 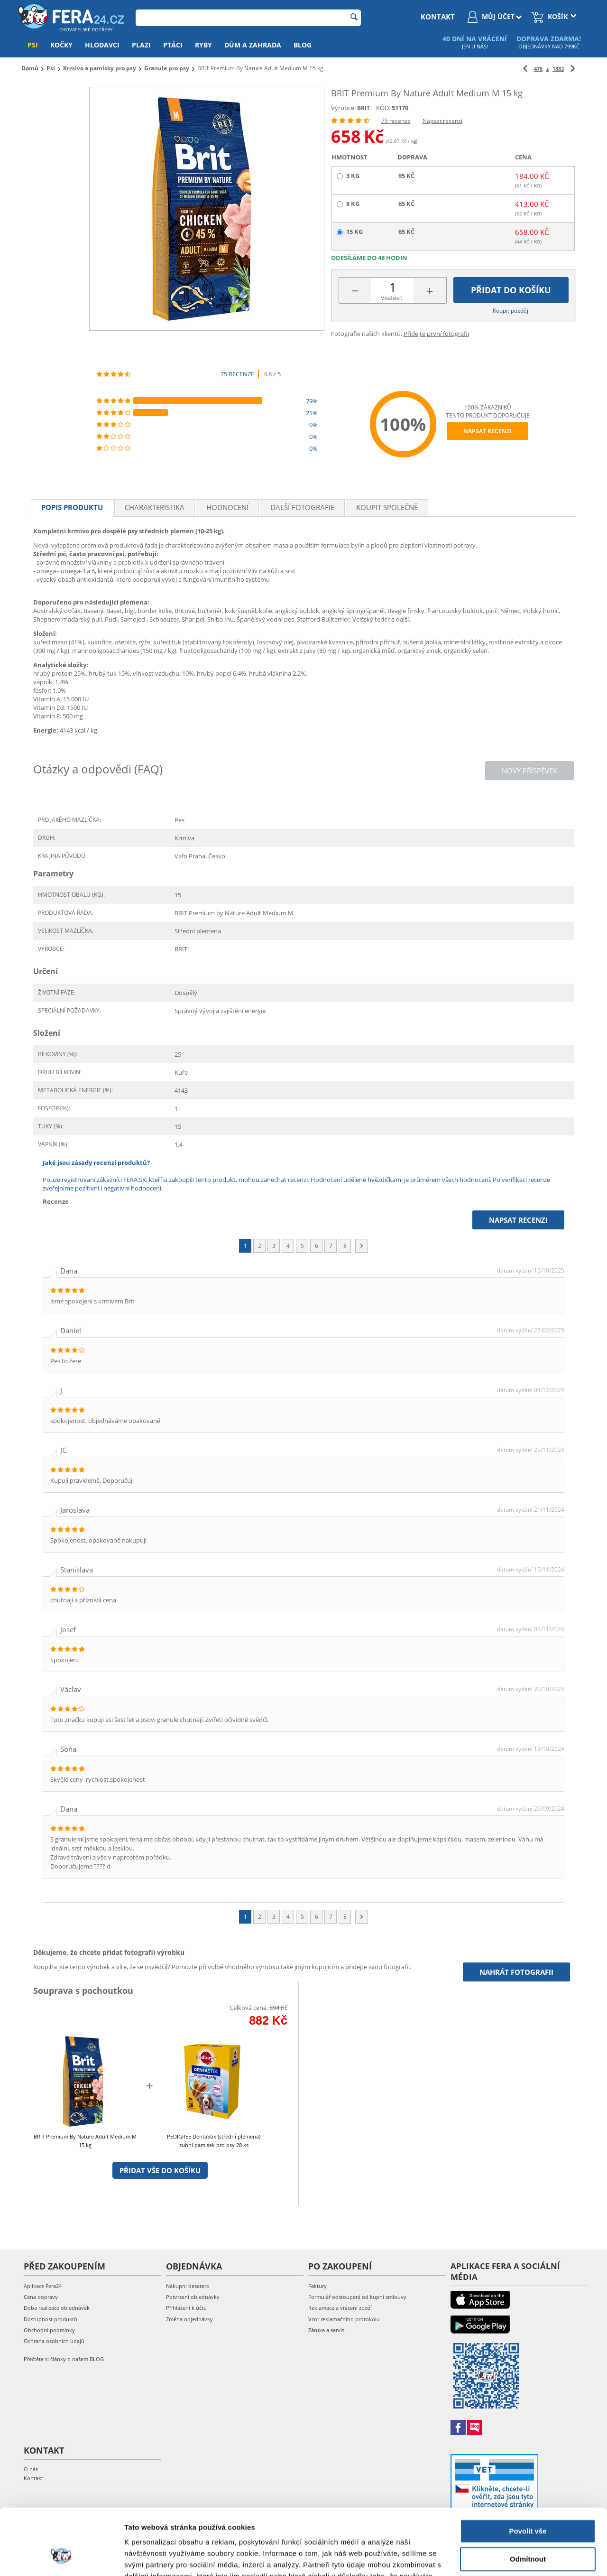 What do you see at coordinates (173, 44) in the screenshot?
I see `Ptáci` at bounding box center [173, 44].